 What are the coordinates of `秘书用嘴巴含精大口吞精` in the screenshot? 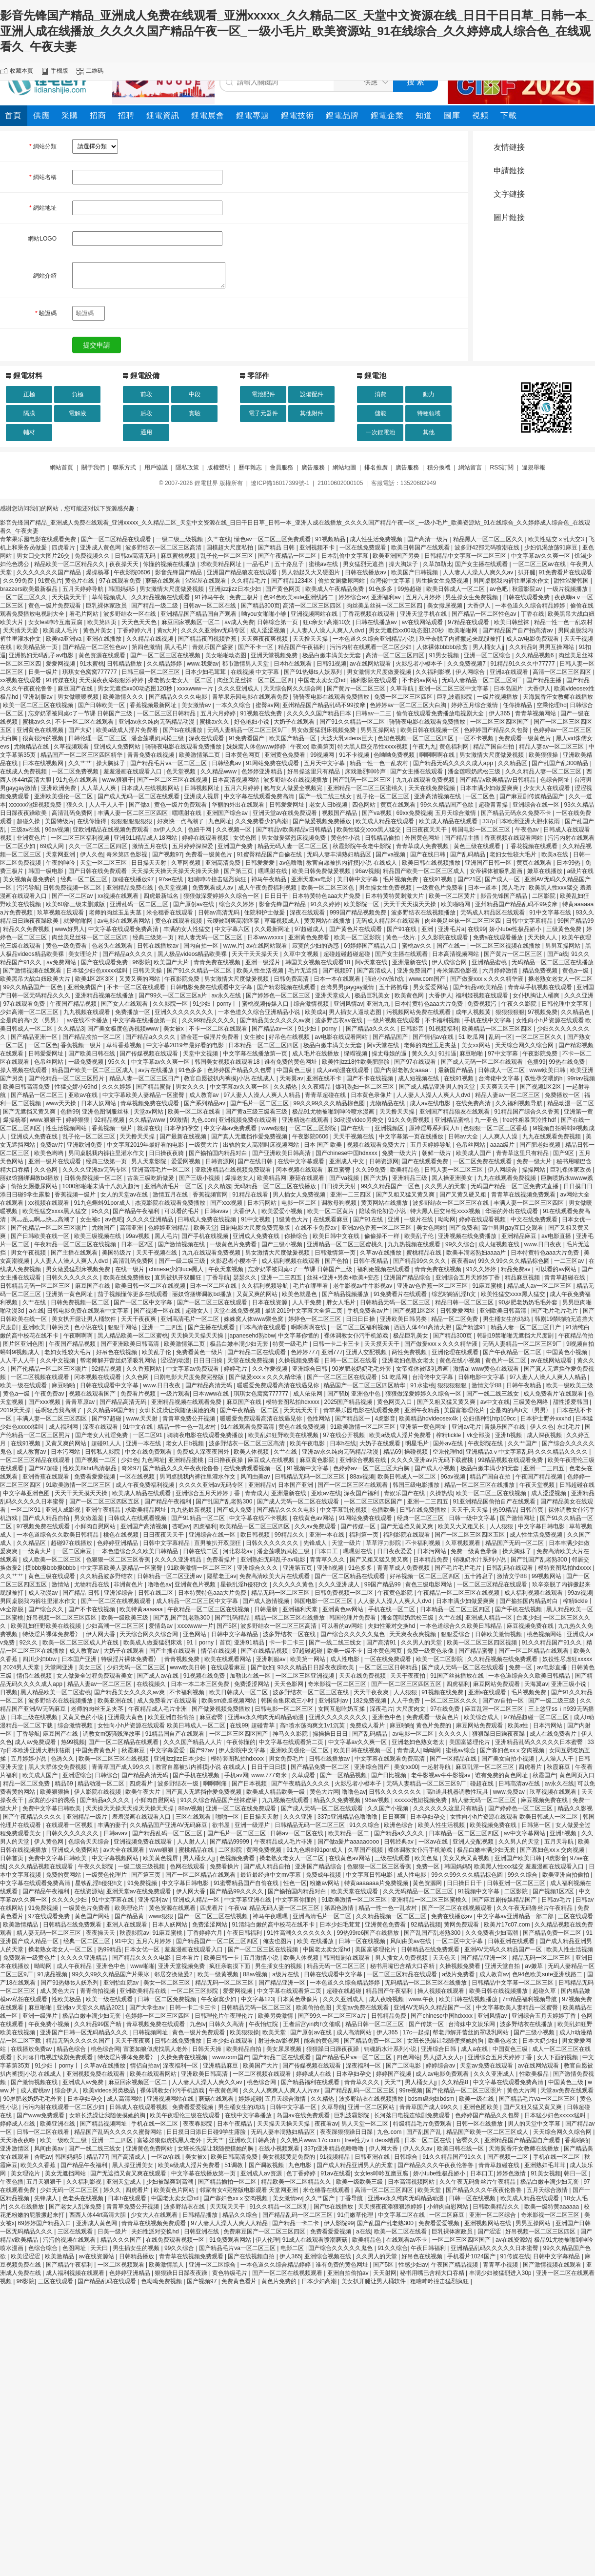 It's located at (403, 1966).